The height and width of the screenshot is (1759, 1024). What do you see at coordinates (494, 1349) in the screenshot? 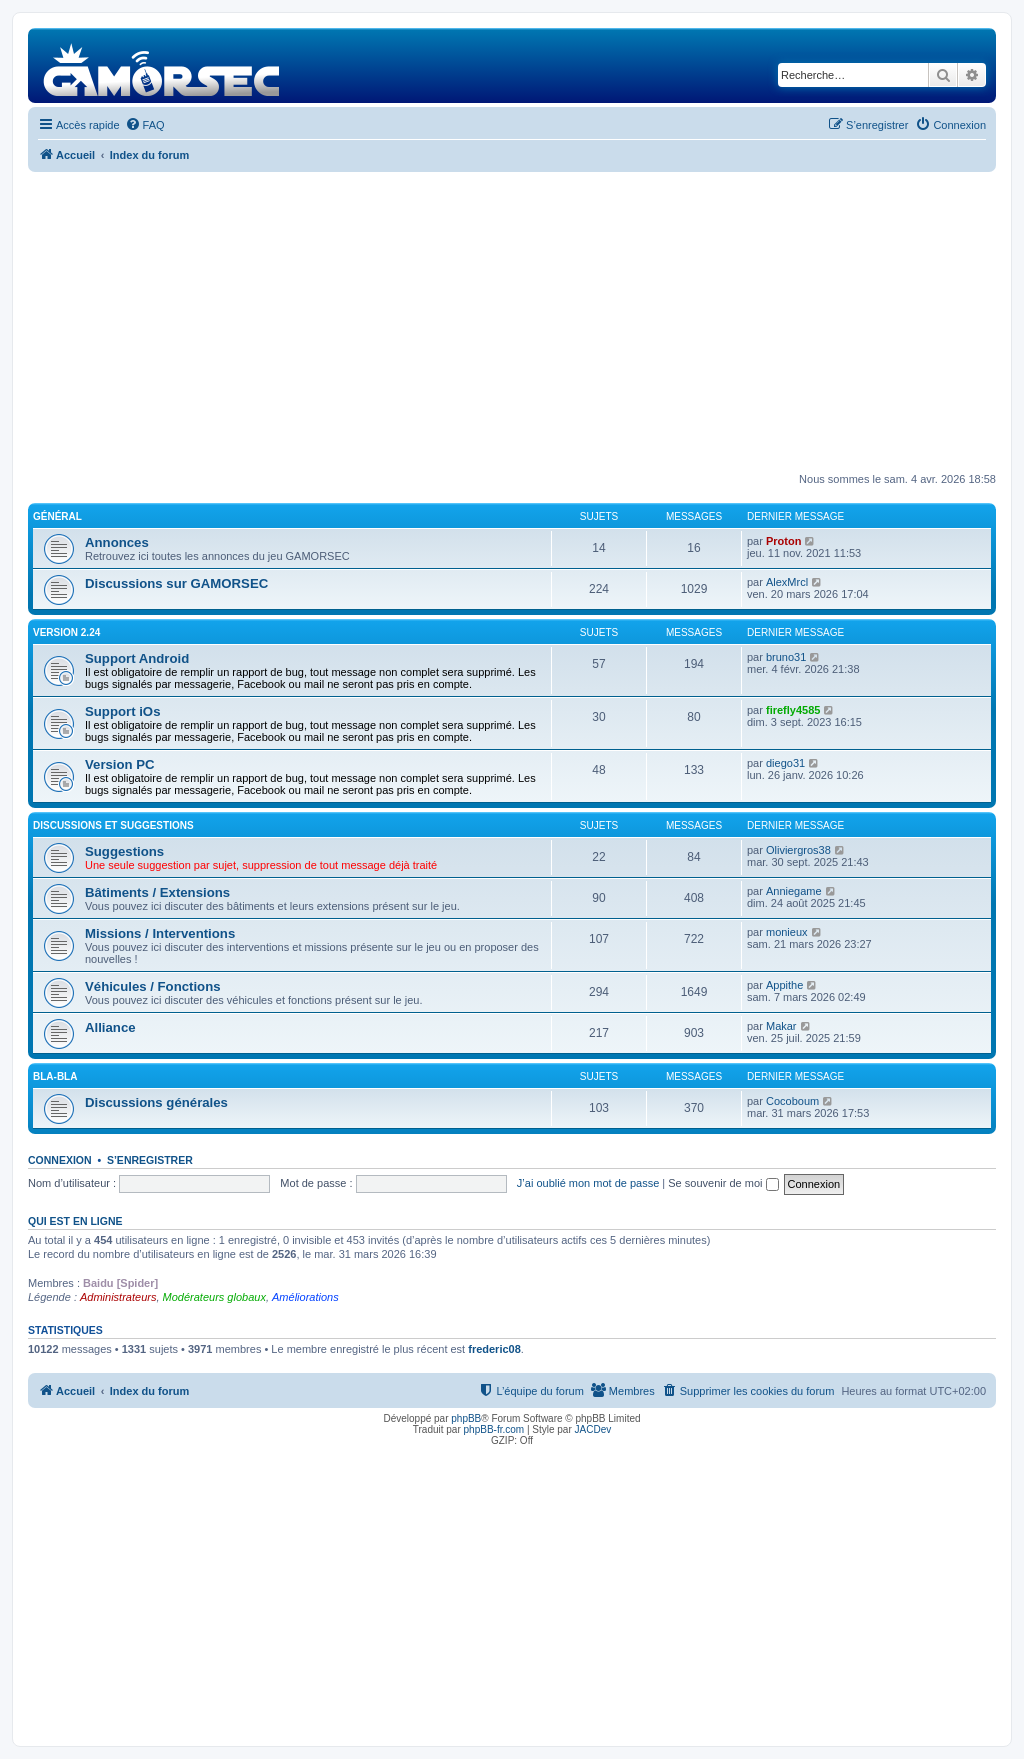
I see `frederic08` at bounding box center [494, 1349].